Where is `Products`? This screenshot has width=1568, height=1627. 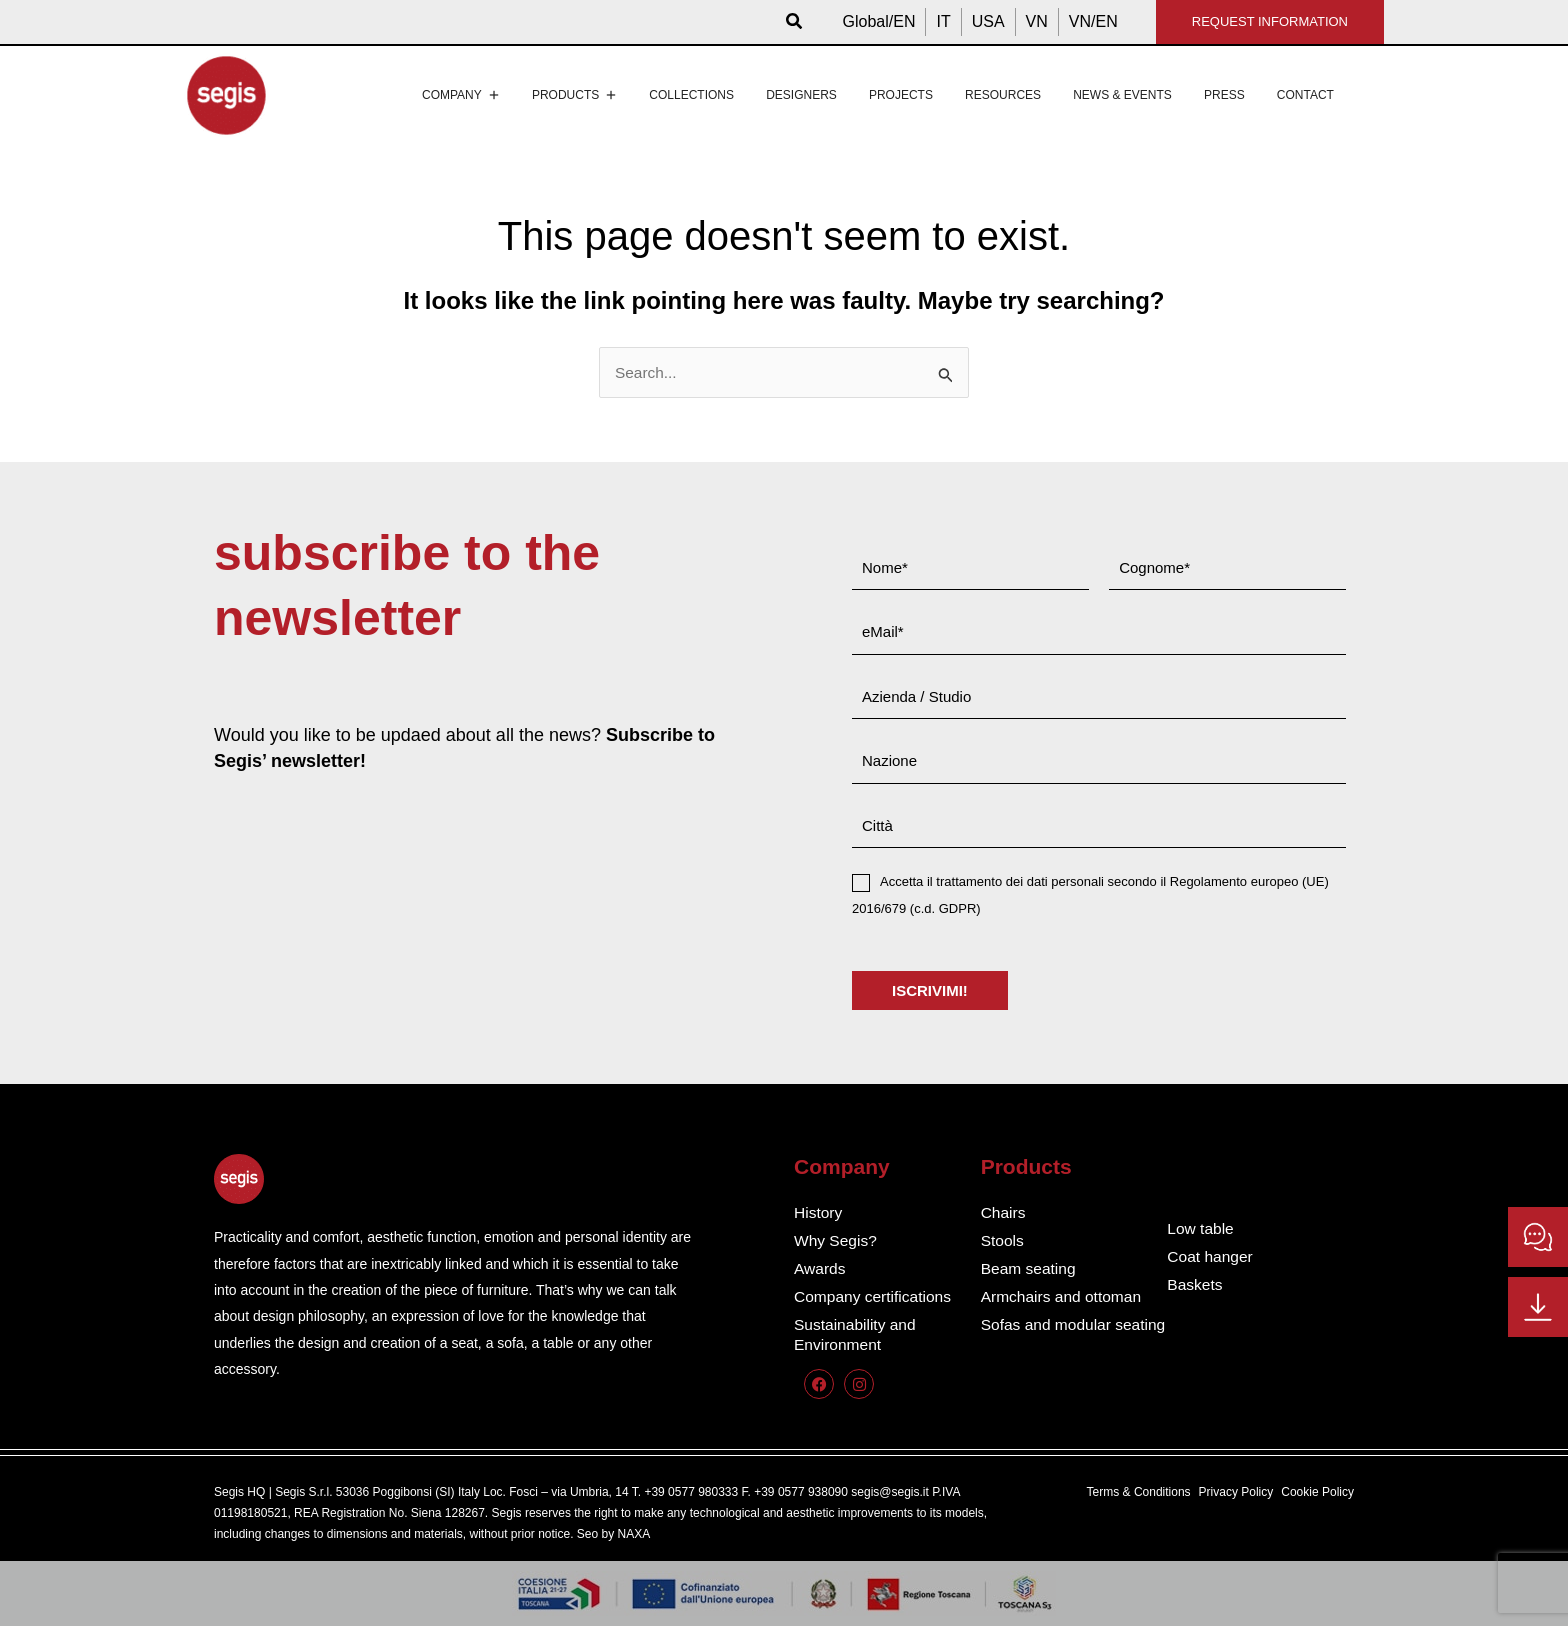
Products is located at coordinates (574, 95).